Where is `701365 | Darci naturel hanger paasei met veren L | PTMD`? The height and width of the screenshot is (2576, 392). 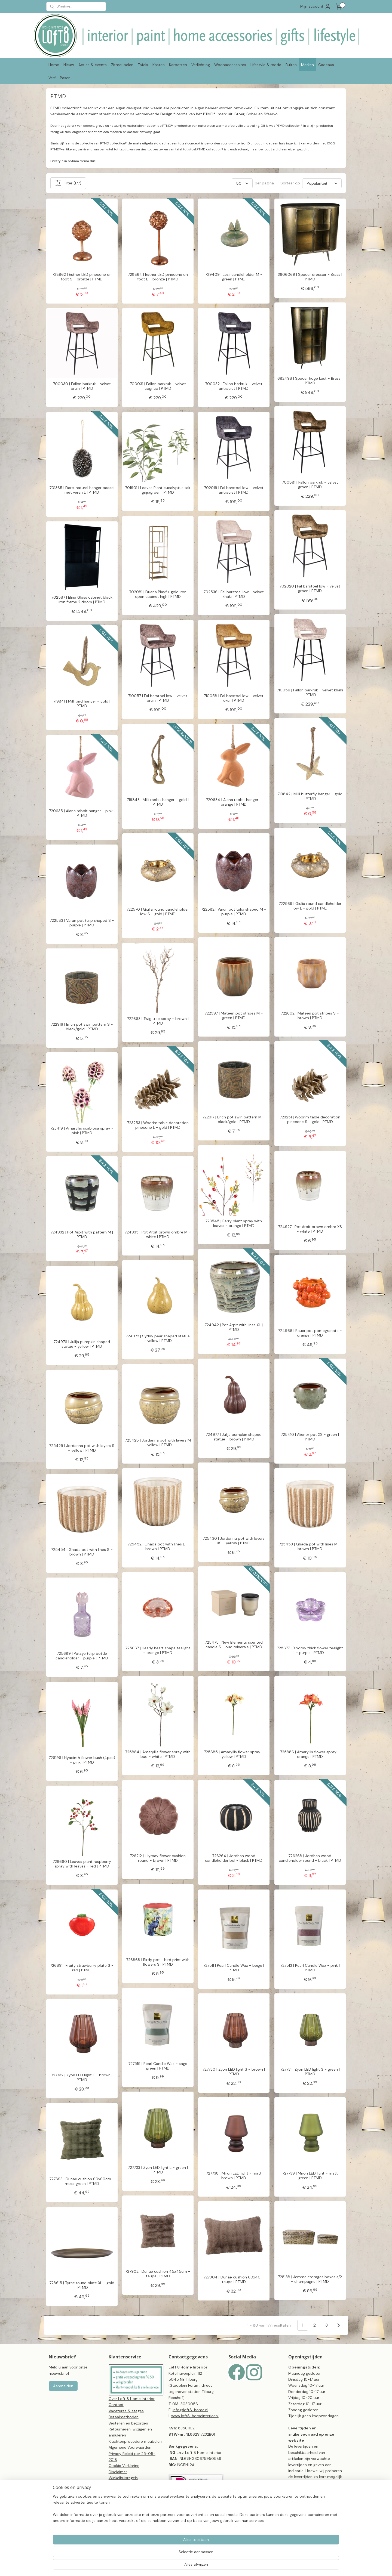
701365 | Darci naturel hanger paasei met veren L | PTMD is located at coordinates (82, 490).